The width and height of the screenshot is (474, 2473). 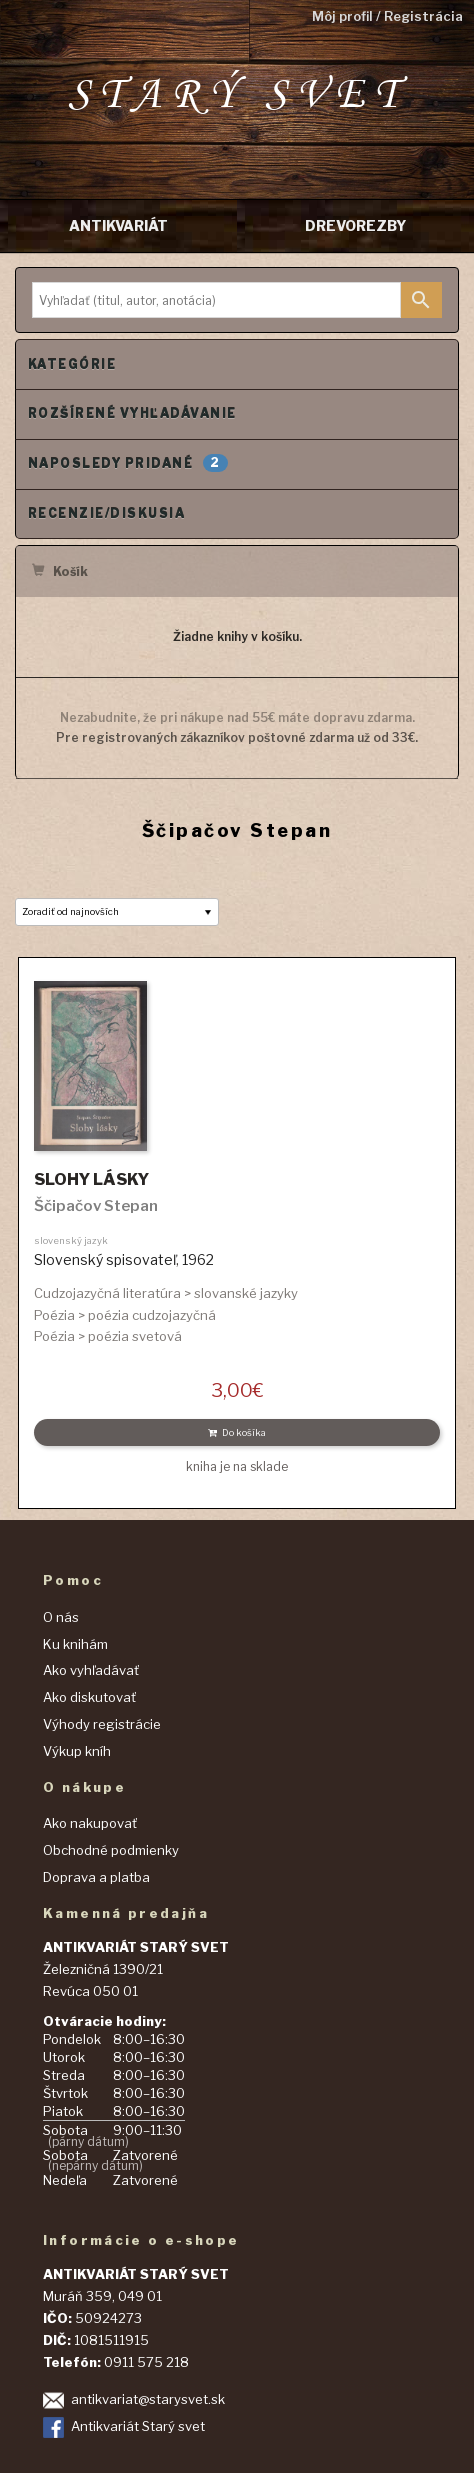 What do you see at coordinates (118, 225) in the screenshot?
I see `ANTIKVARIÁT` at bounding box center [118, 225].